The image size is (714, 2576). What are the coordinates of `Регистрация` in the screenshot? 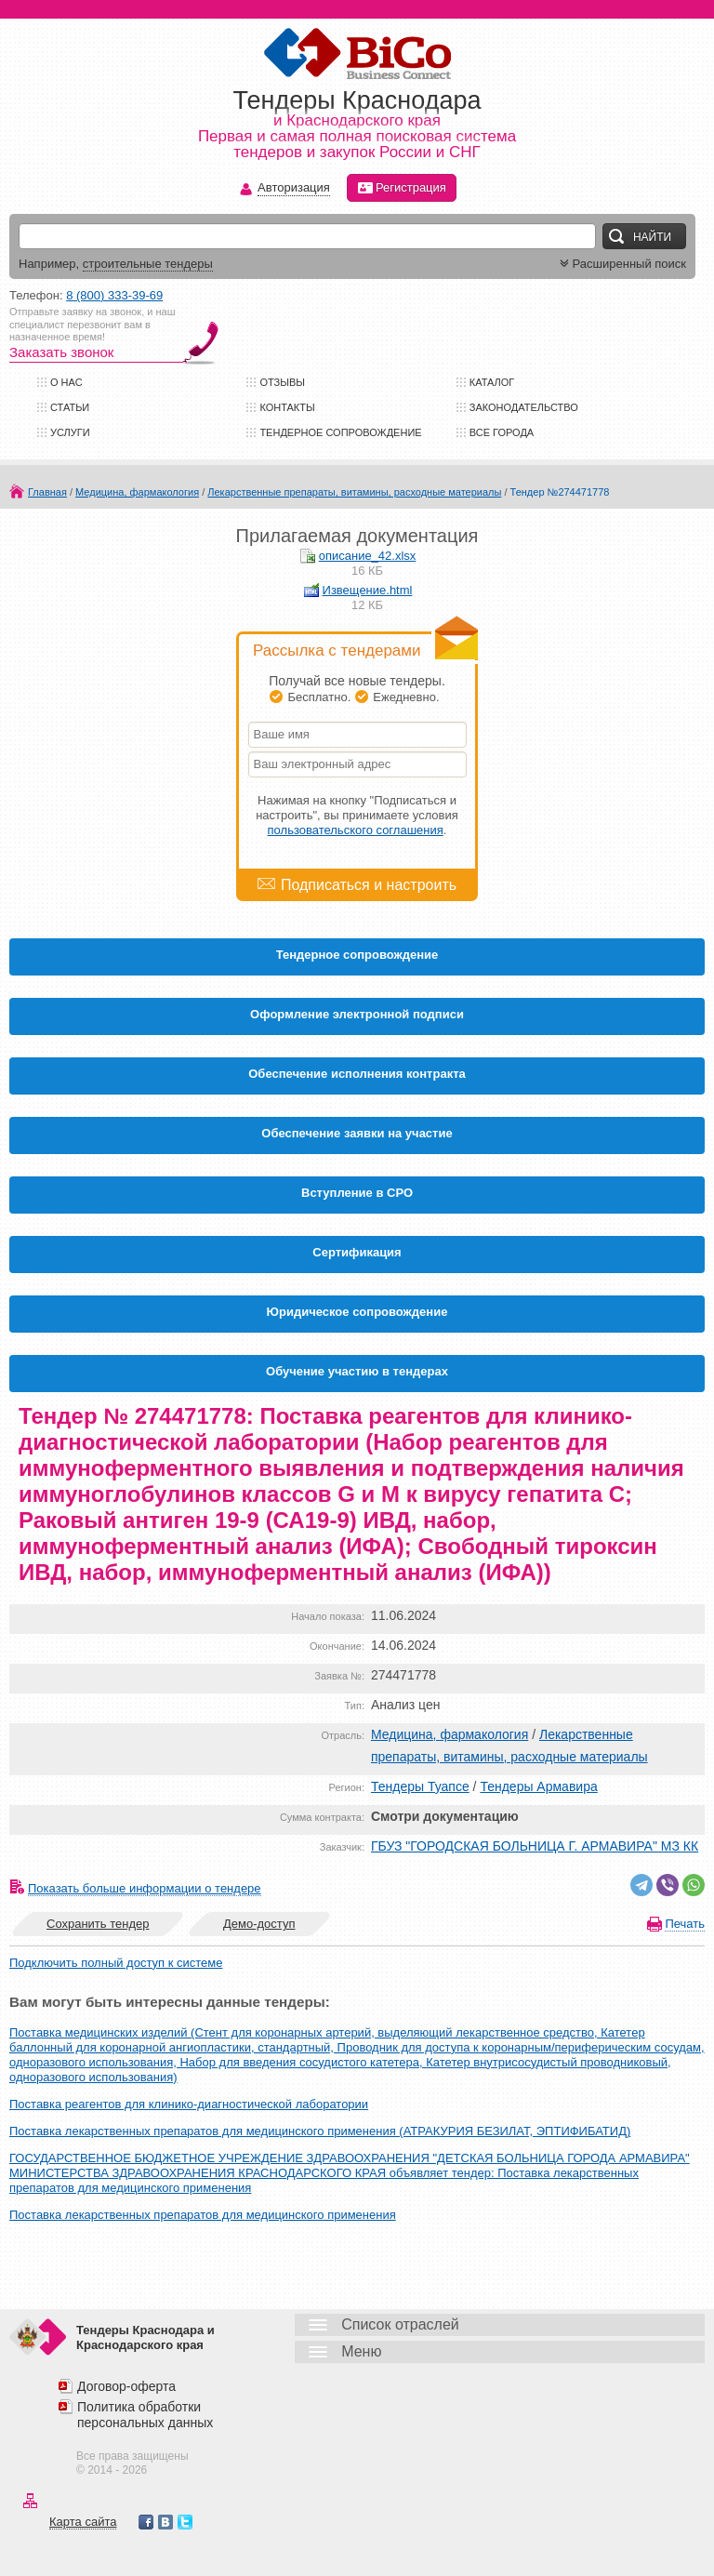 It's located at (401, 187).